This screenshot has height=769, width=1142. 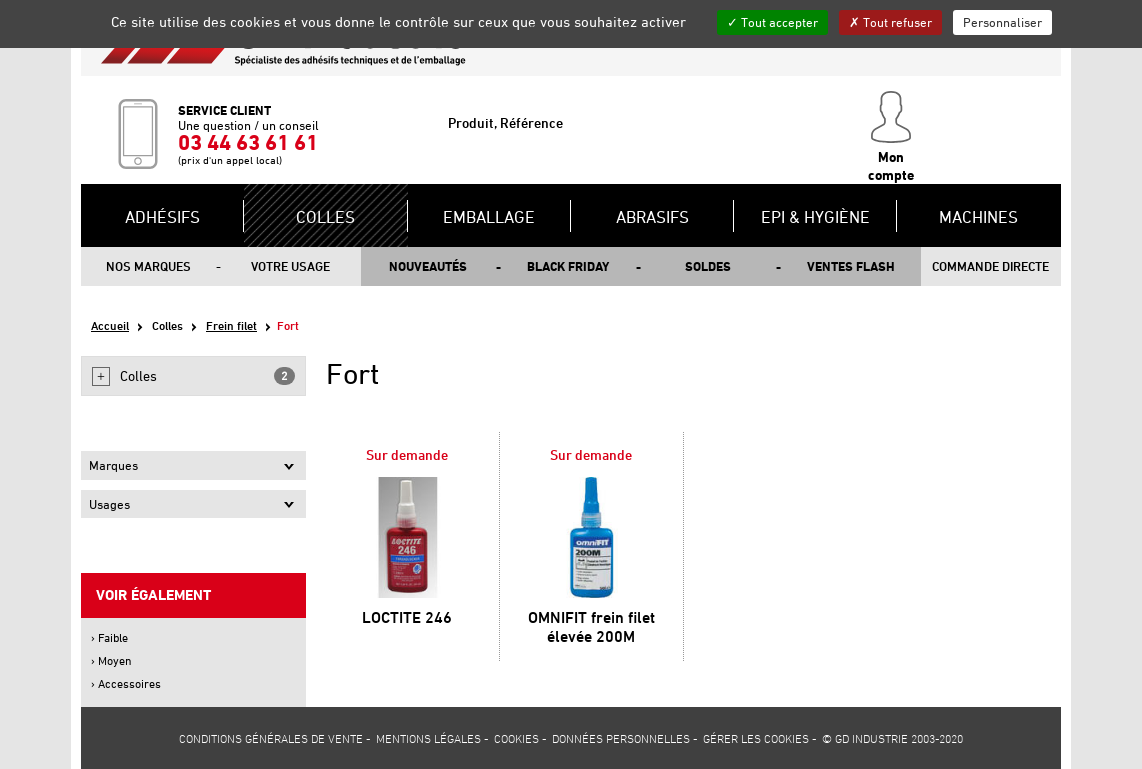 What do you see at coordinates (109, 637) in the screenshot?
I see `› Faible` at bounding box center [109, 637].